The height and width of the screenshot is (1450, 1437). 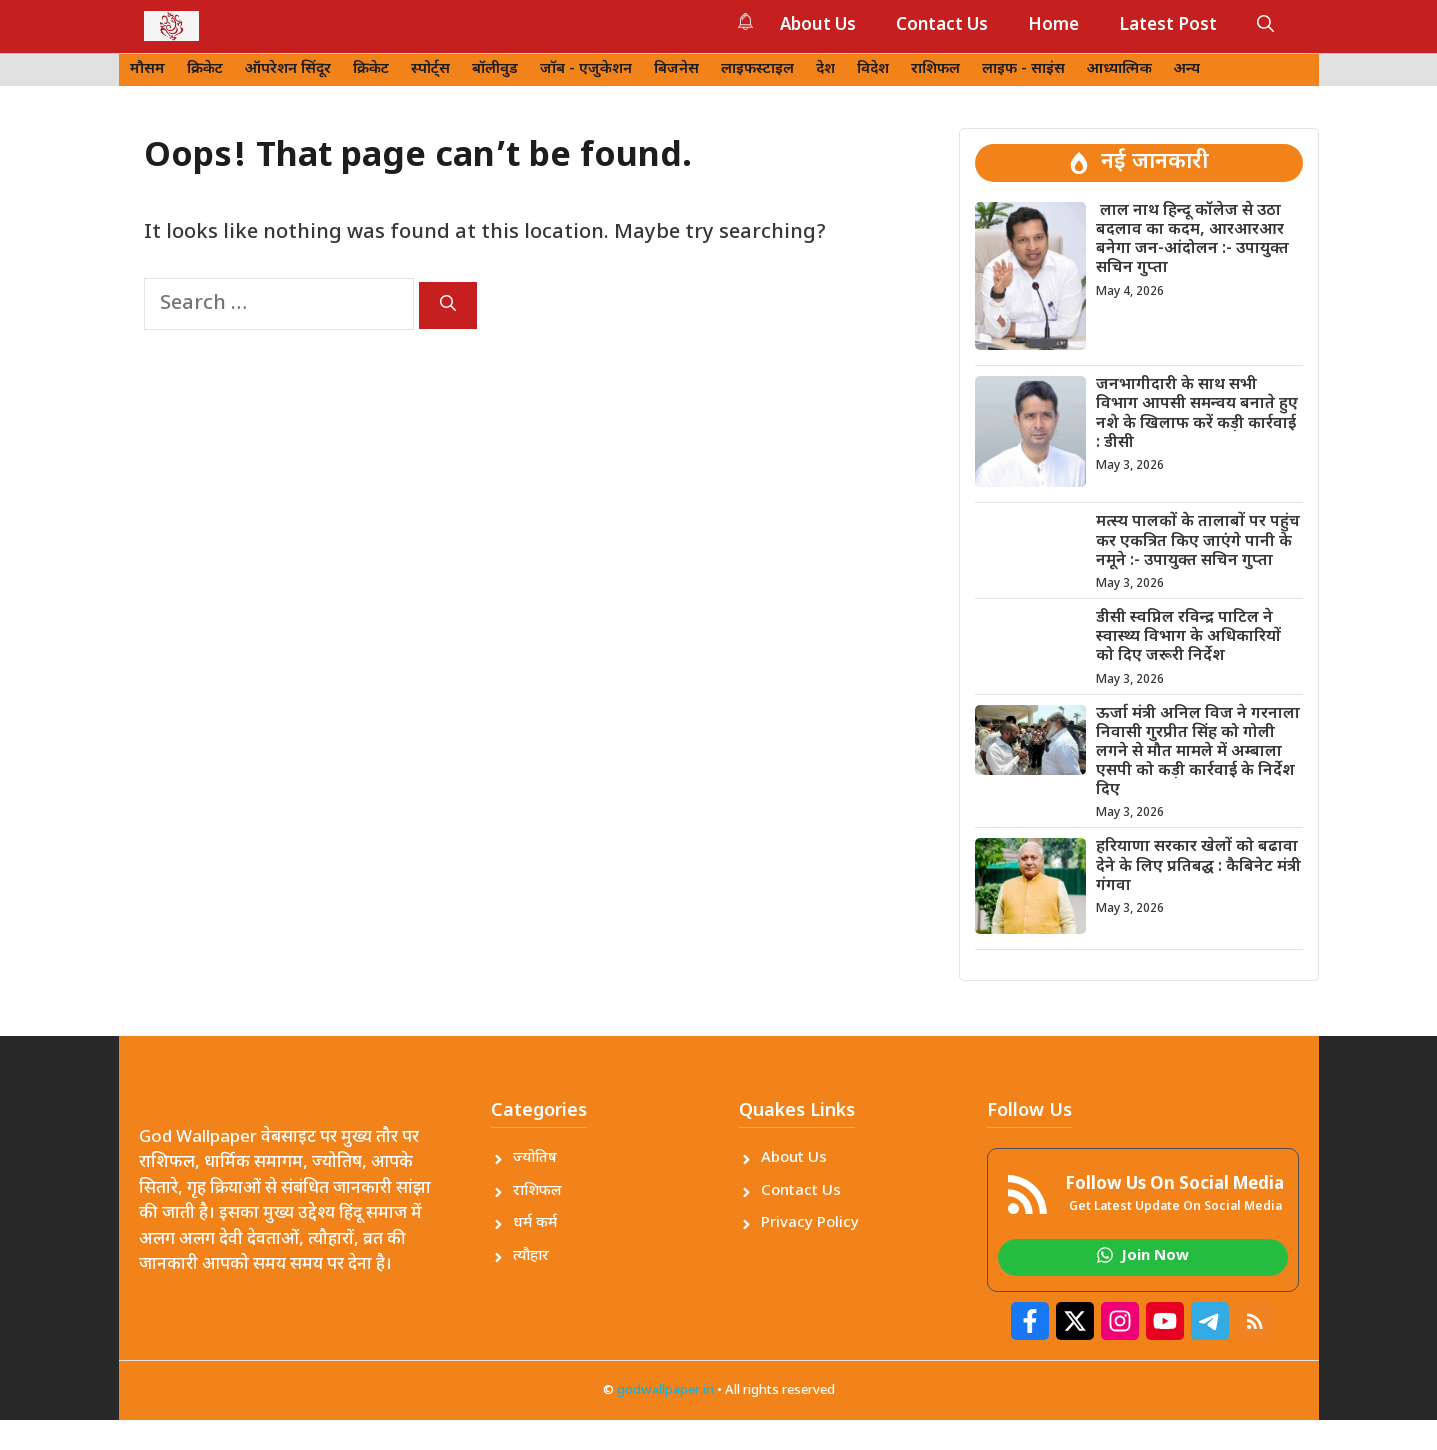 I want to click on लाइफस्टाइल, so click(x=757, y=69).